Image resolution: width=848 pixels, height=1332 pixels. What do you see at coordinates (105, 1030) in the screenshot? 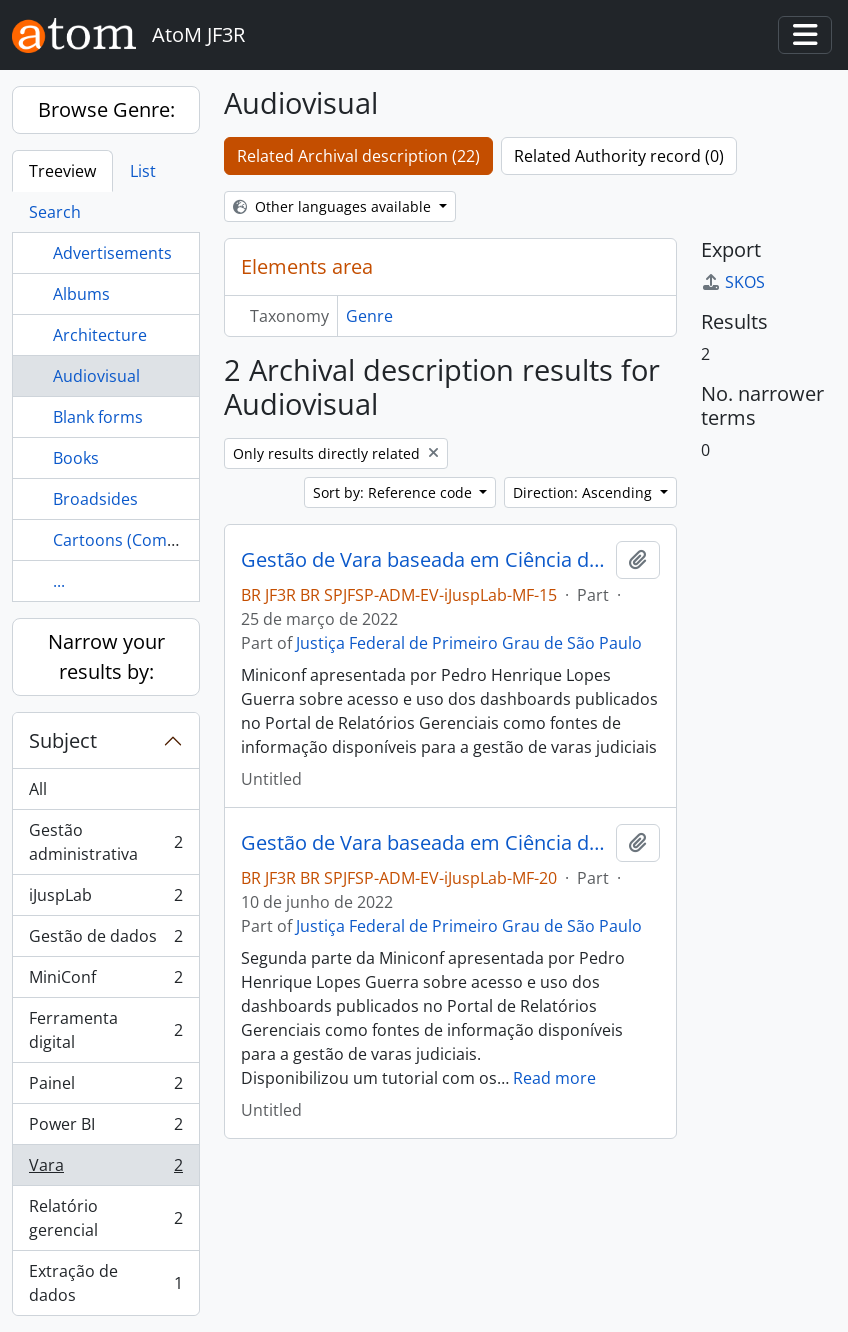
I see `Ferramenta digital` at bounding box center [105, 1030].